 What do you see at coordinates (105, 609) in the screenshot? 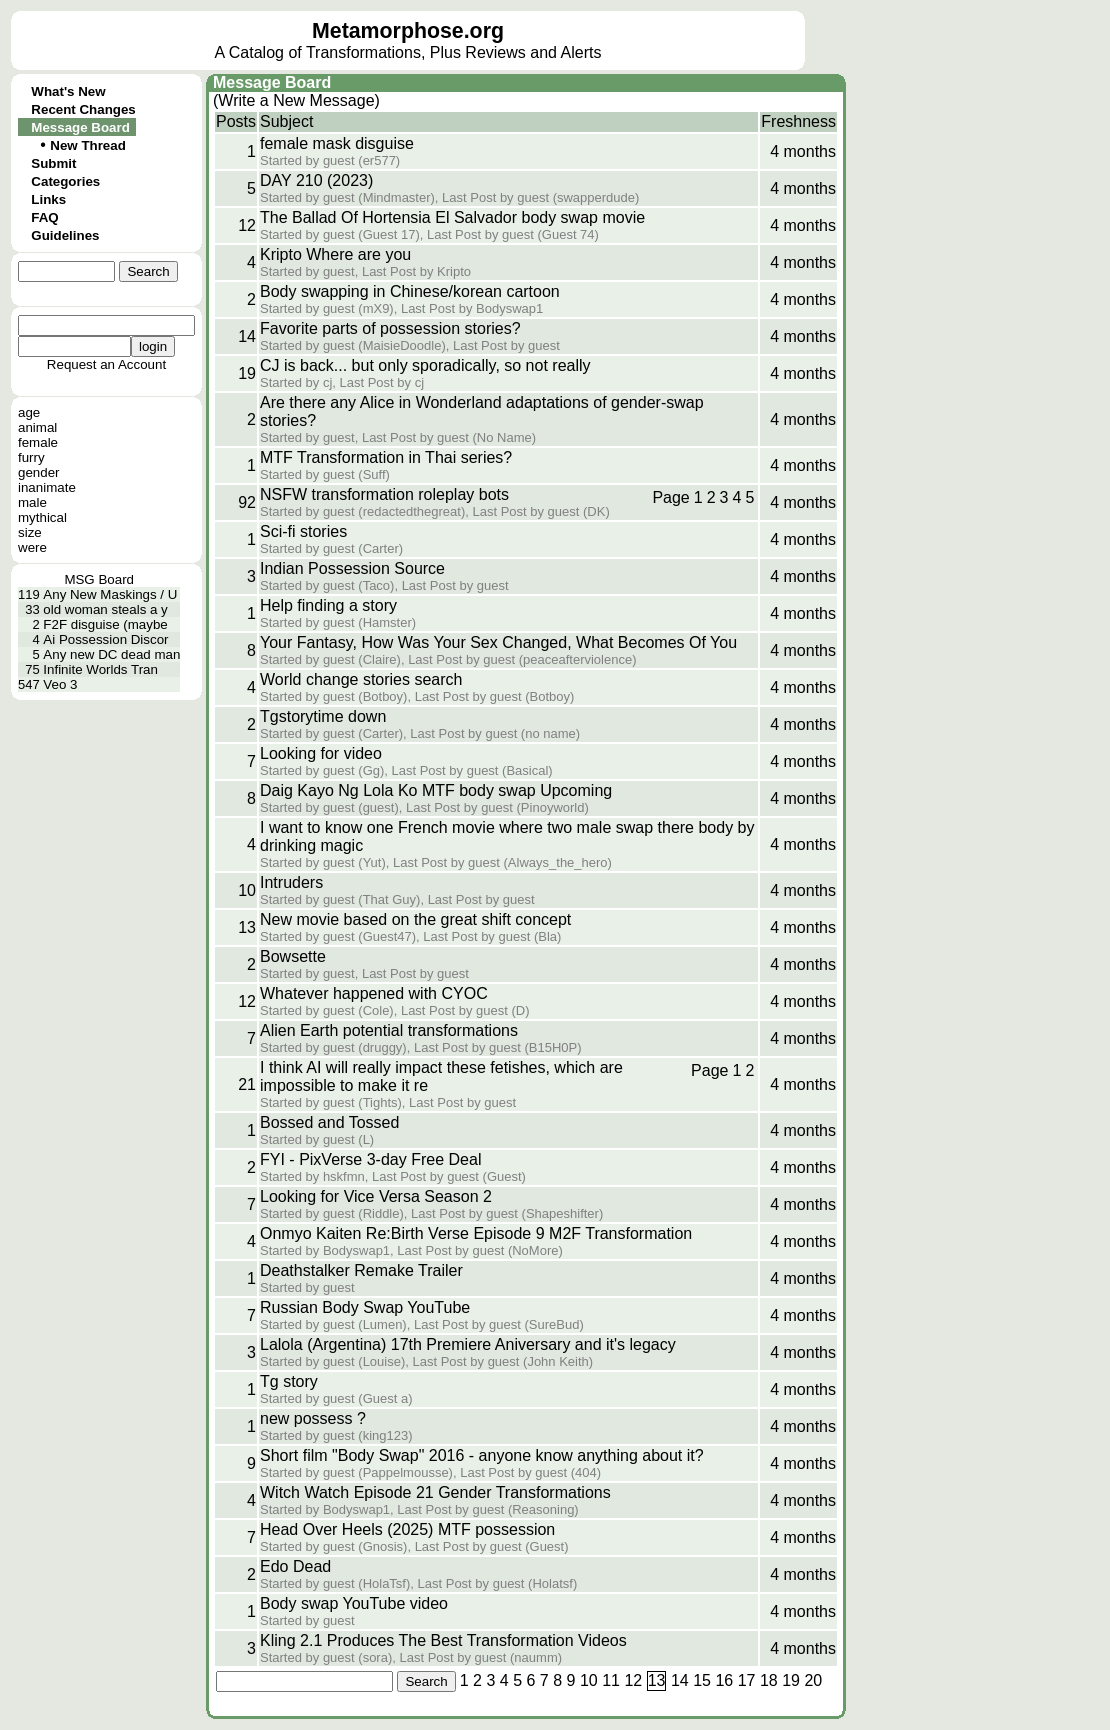
I see `old woman steals a y` at bounding box center [105, 609].